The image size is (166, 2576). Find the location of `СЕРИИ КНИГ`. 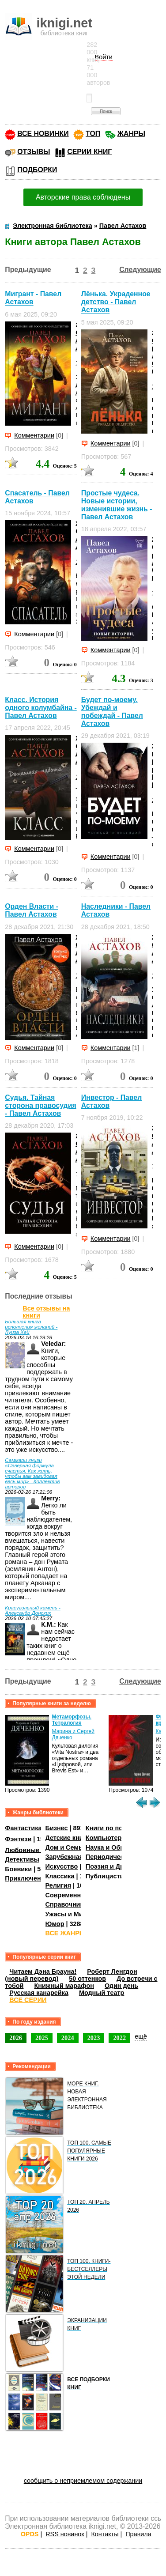

СЕРИИ КНИГ is located at coordinates (89, 151).